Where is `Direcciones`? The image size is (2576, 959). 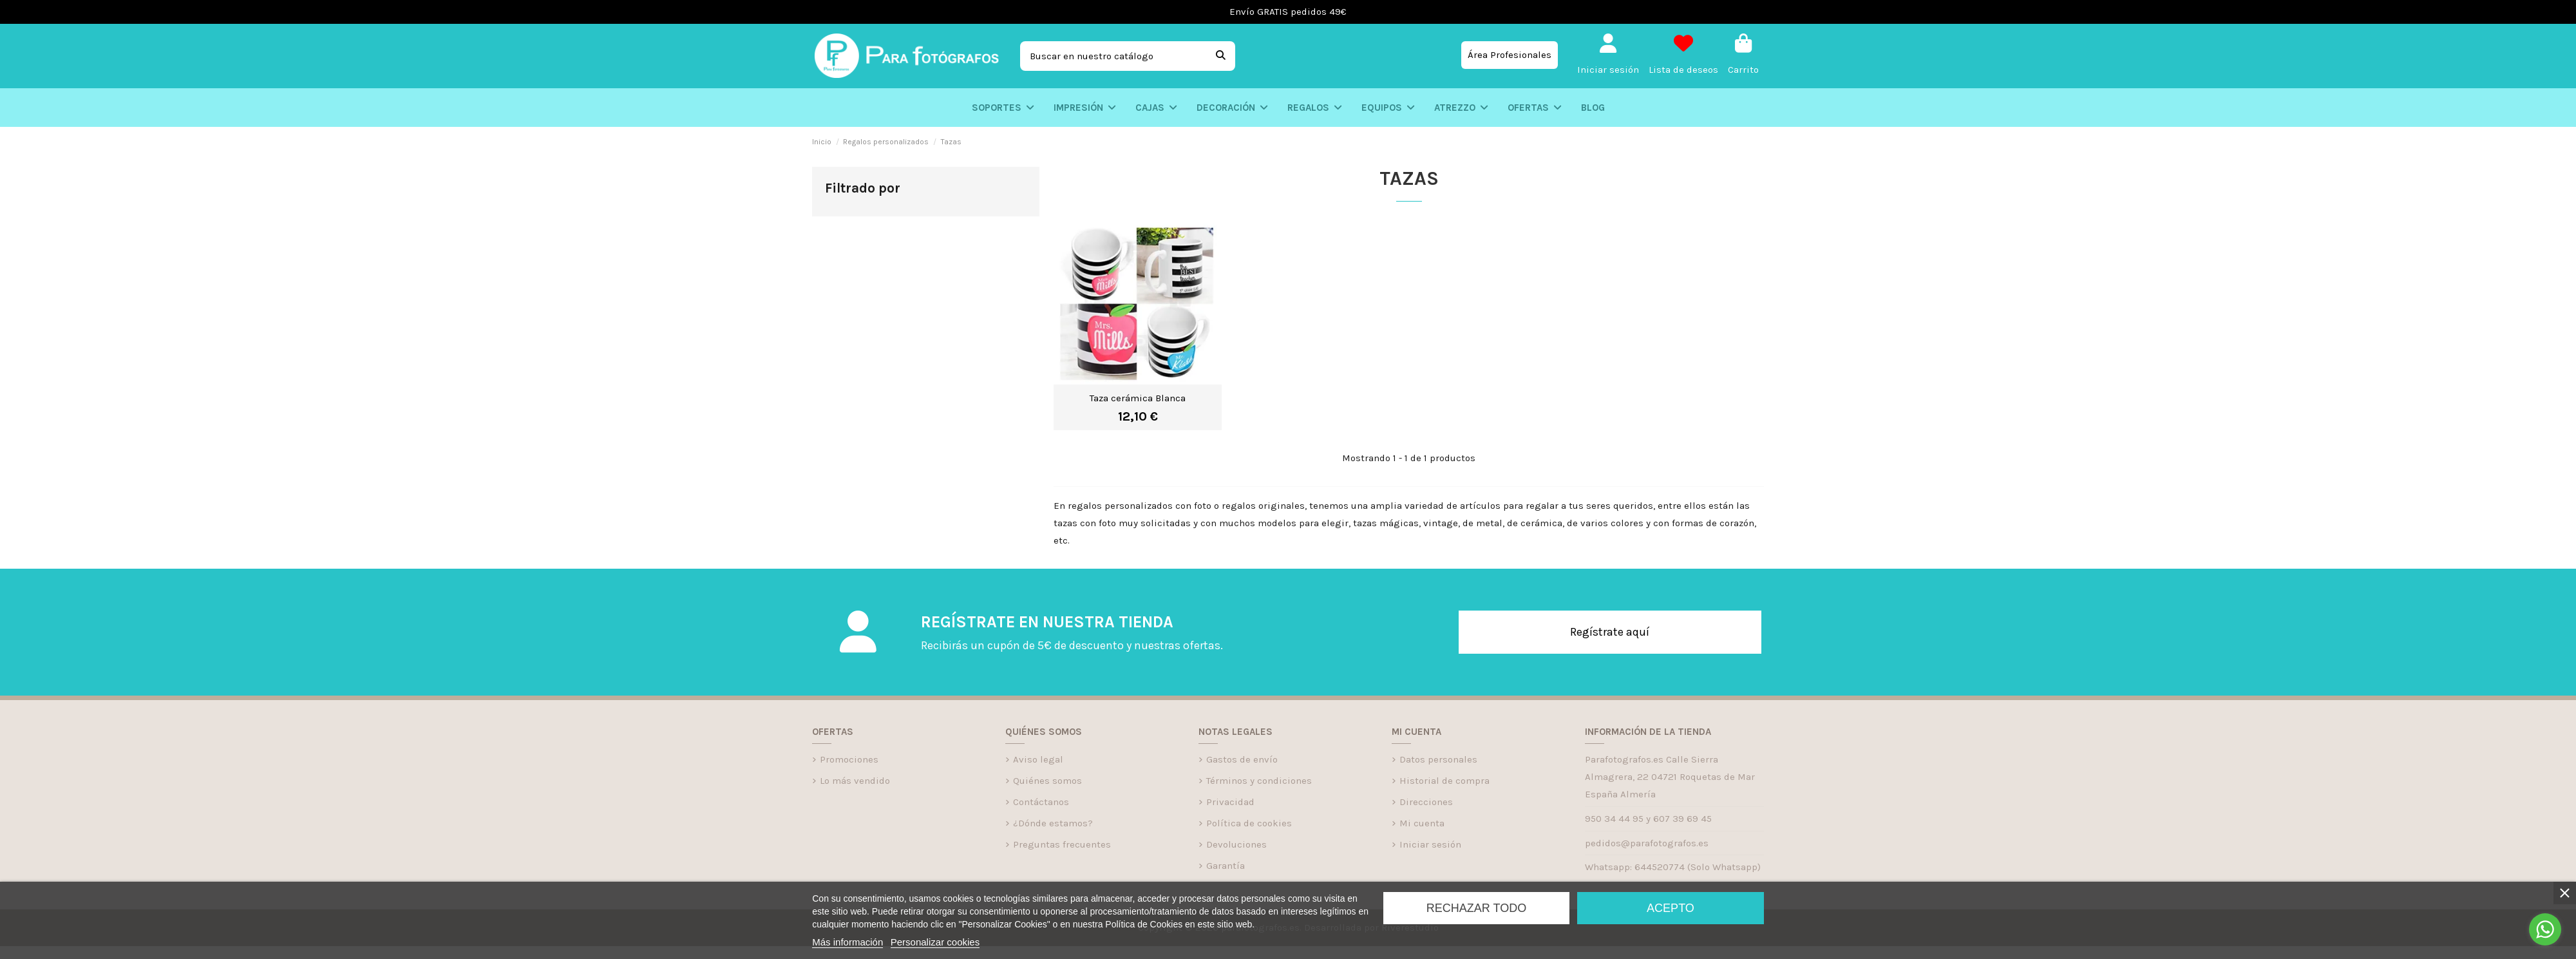
Direcciones is located at coordinates (1426, 802).